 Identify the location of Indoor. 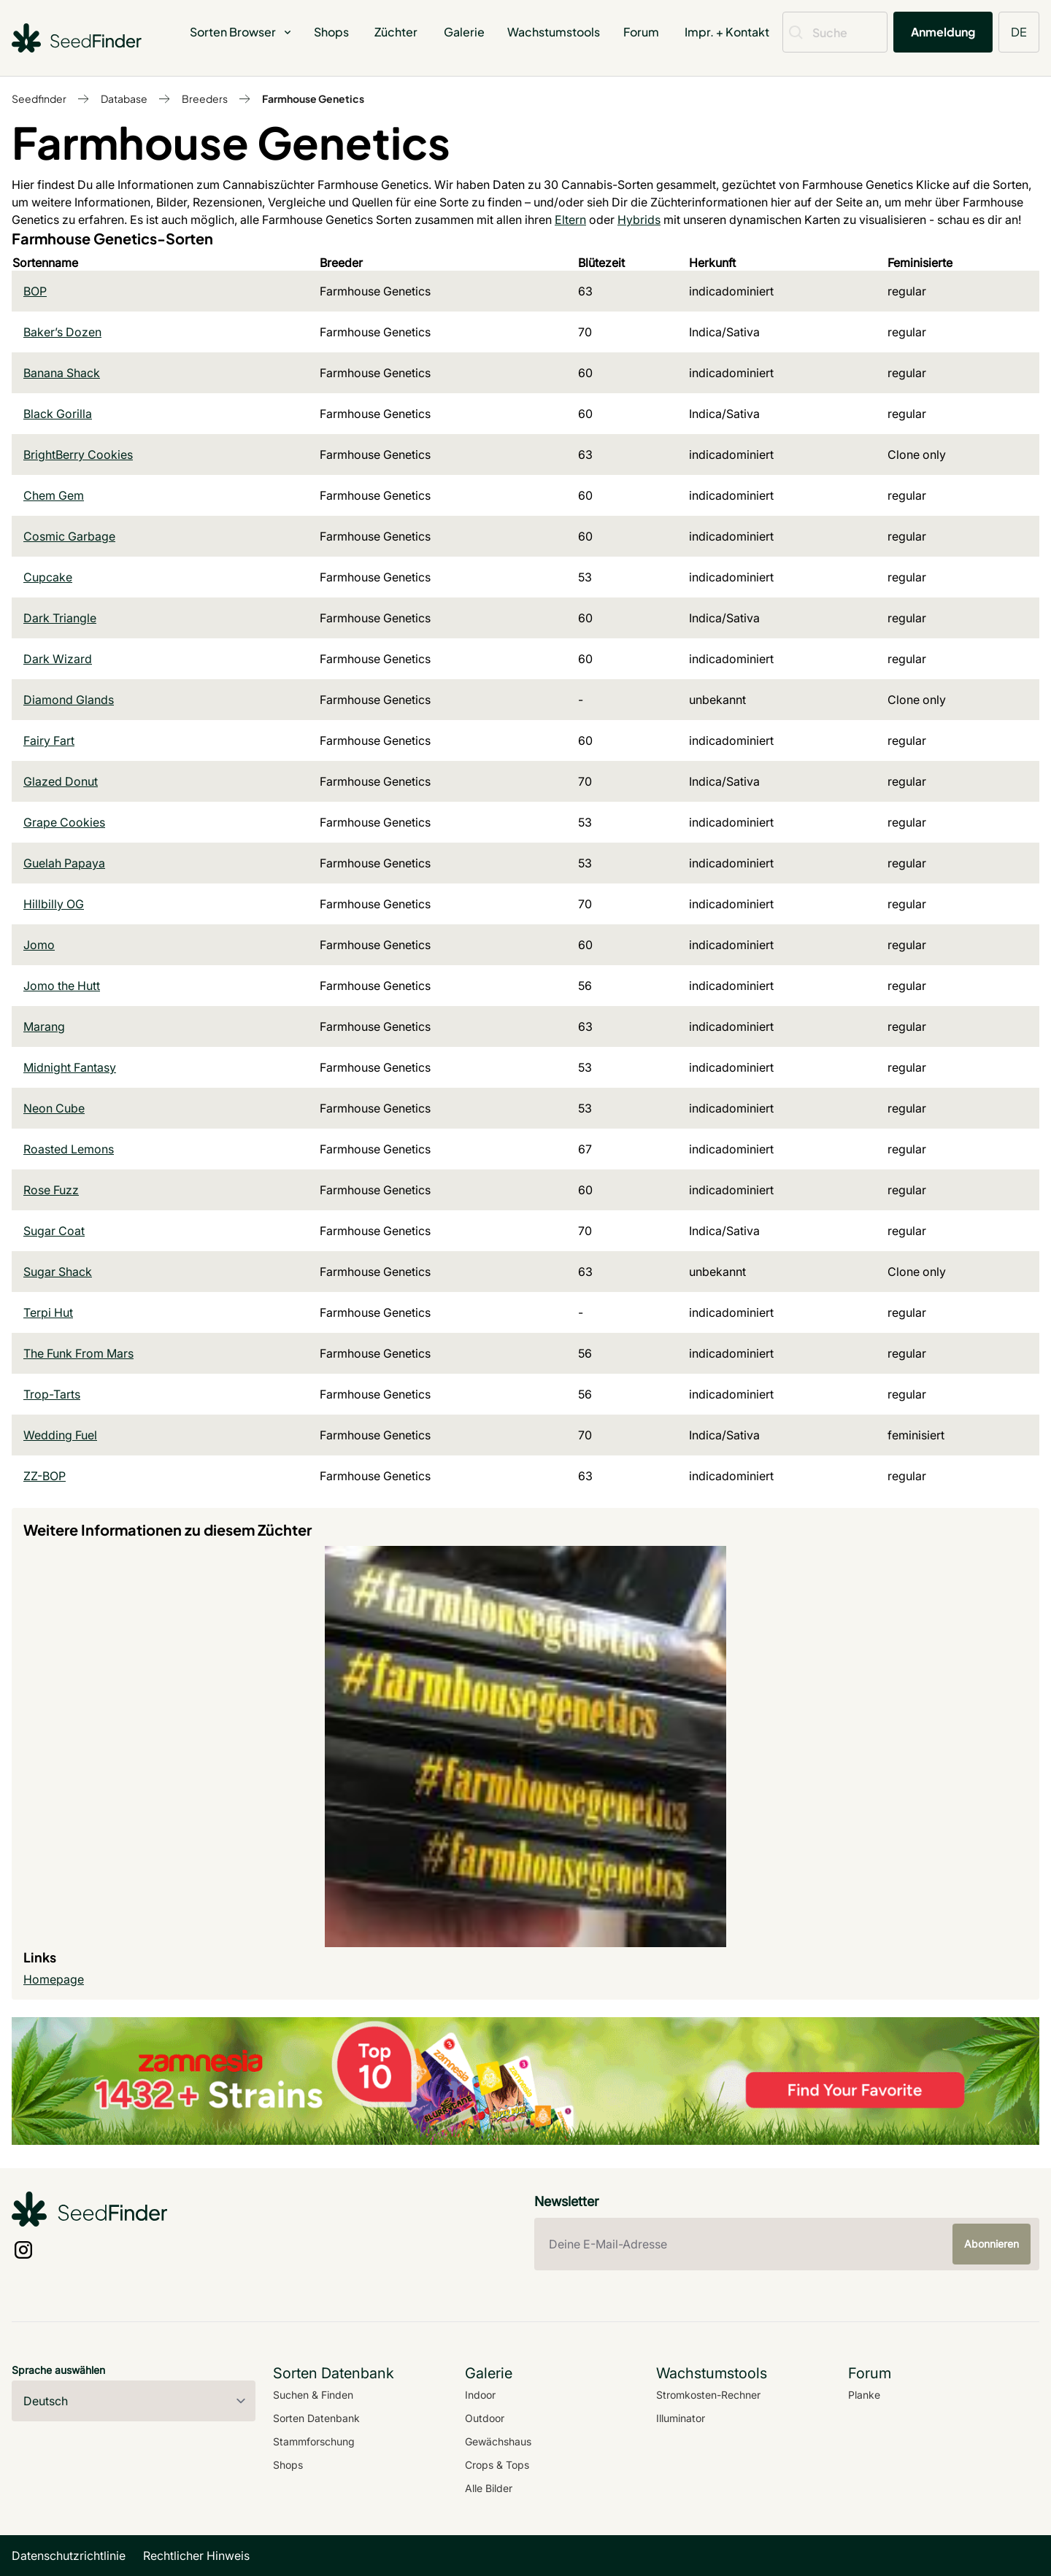
(480, 2395).